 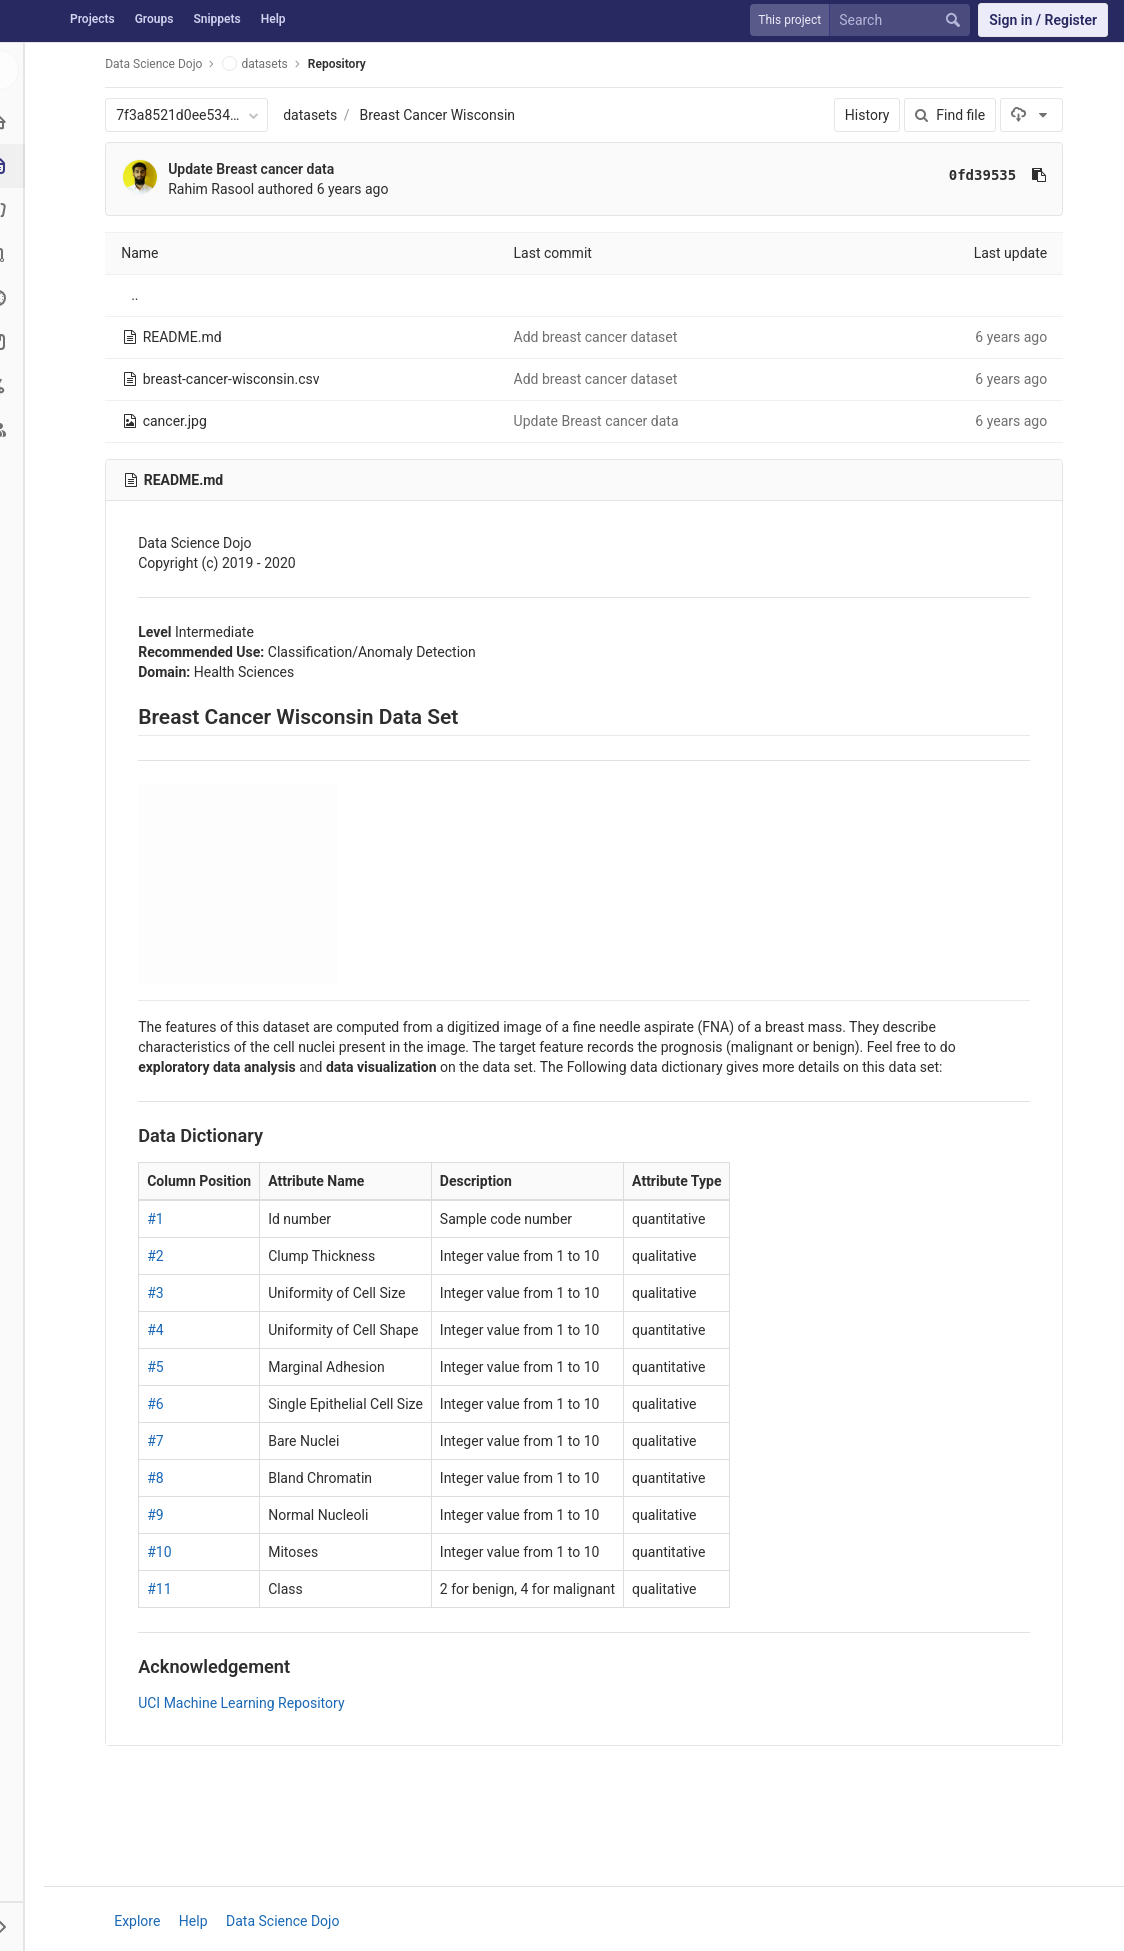 What do you see at coordinates (137, 295) in the screenshot?
I see `..` at bounding box center [137, 295].